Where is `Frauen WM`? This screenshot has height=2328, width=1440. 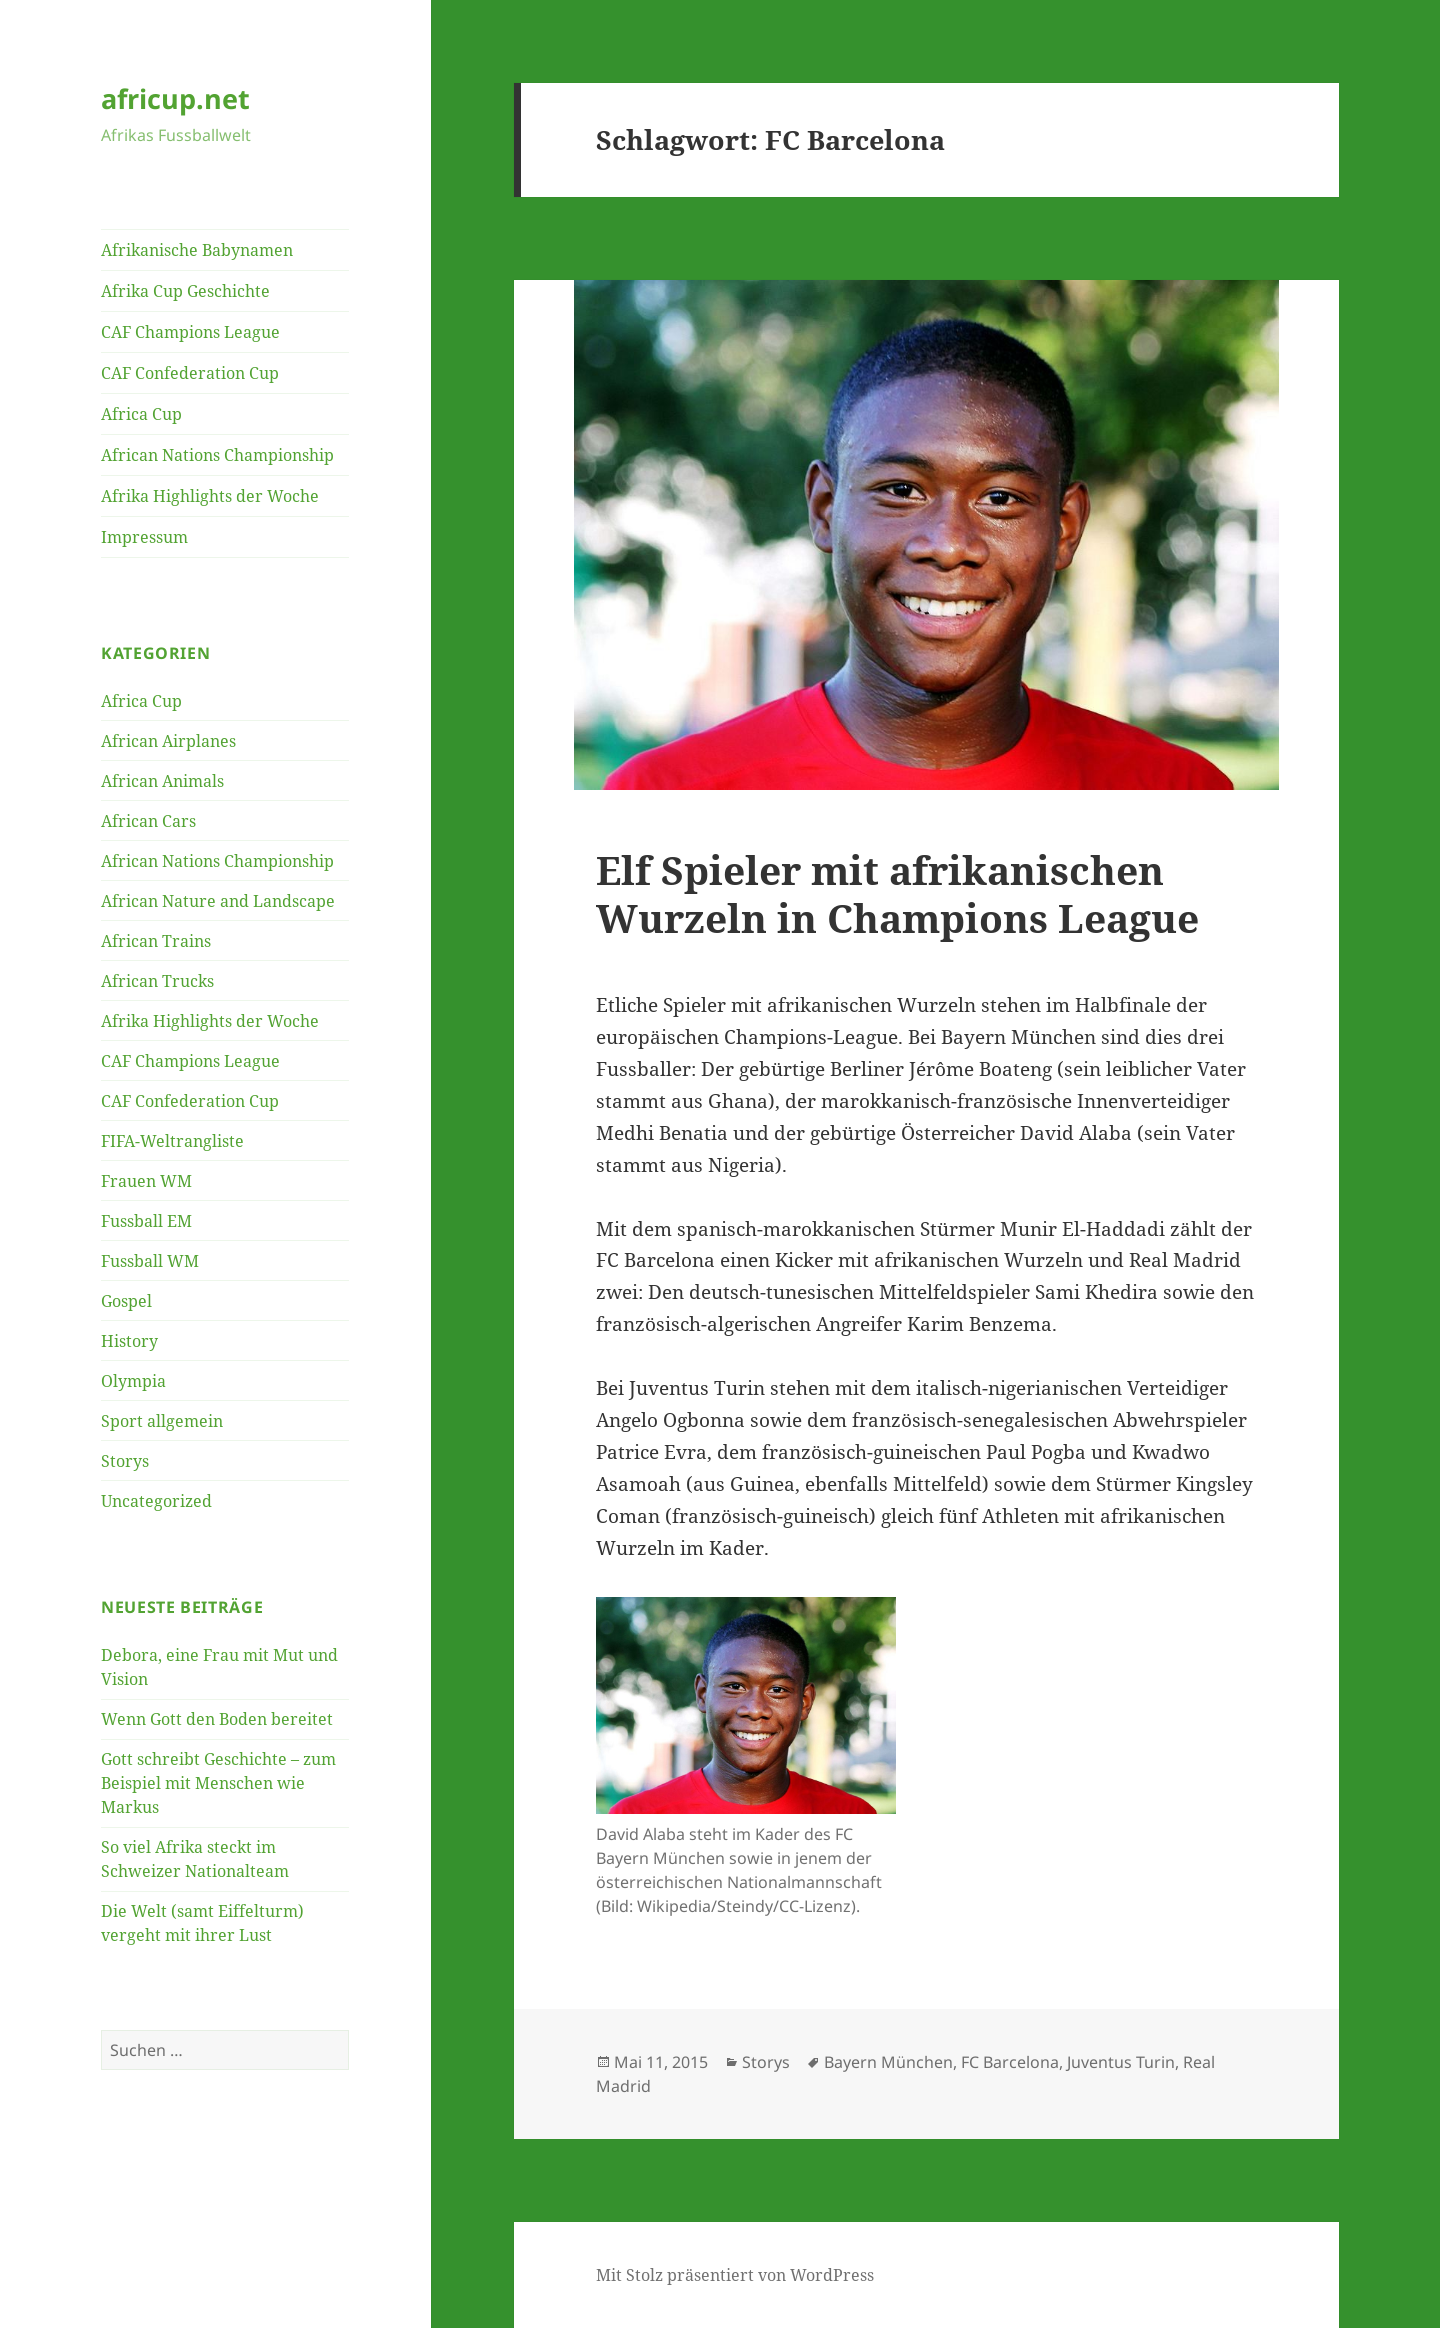 Frauen WM is located at coordinates (146, 1181).